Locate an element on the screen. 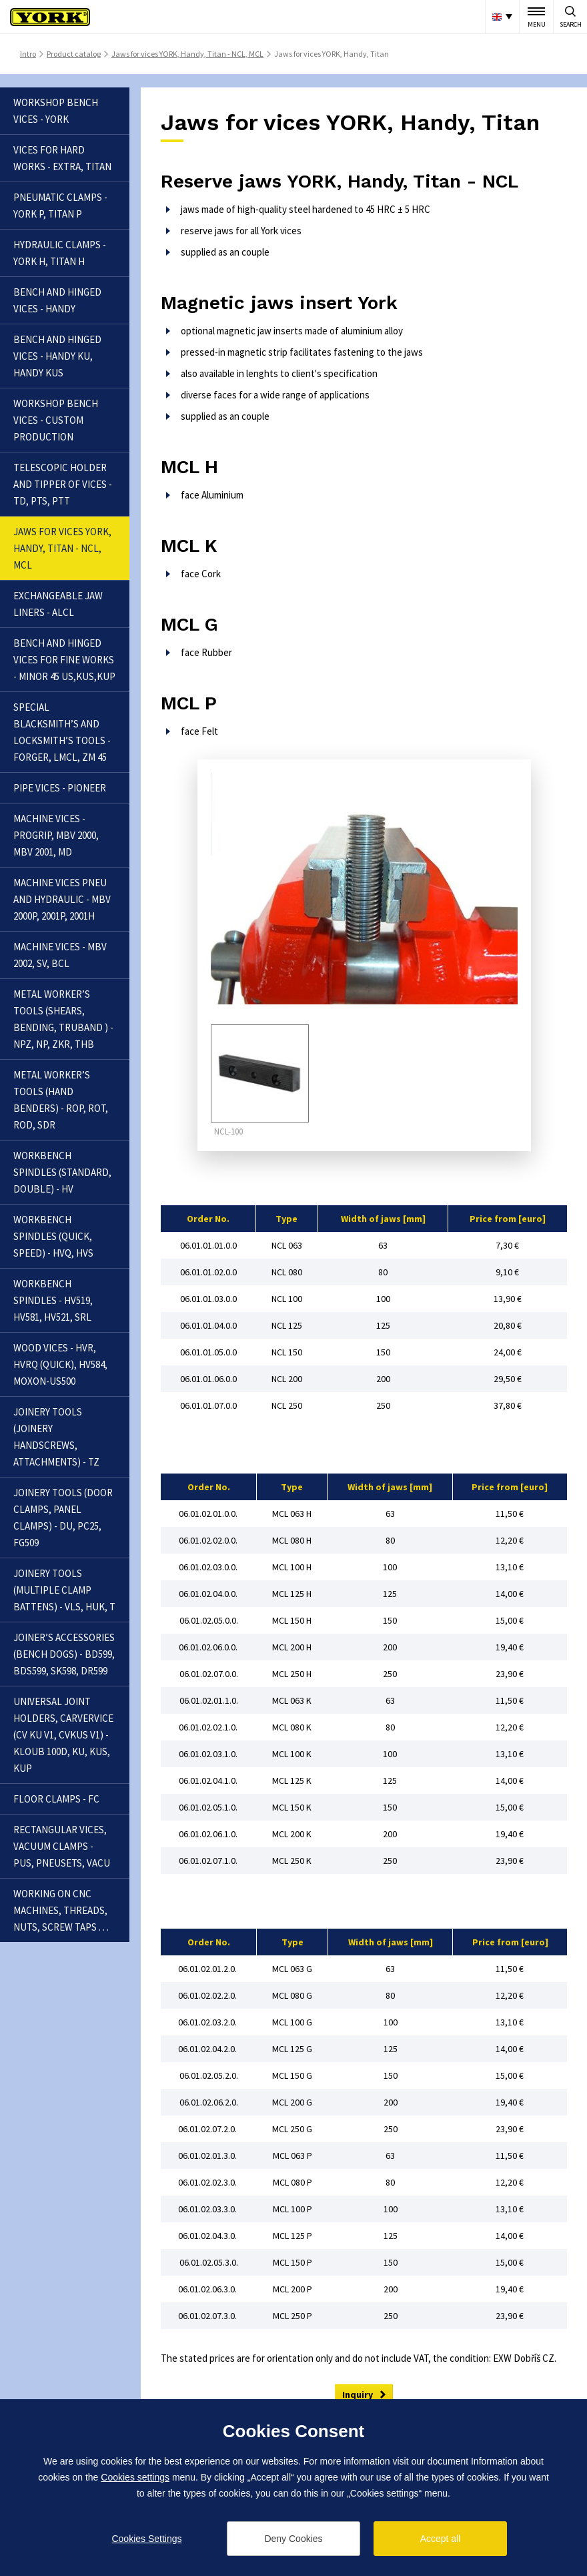  Pneumatic clamps - YORK P, Titan P is located at coordinates (60, 205).